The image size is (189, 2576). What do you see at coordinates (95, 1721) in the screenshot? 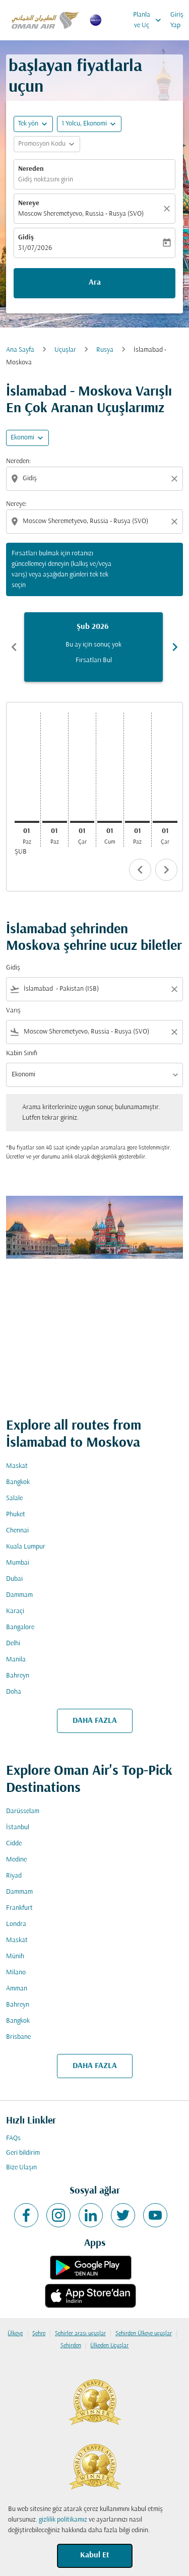
I see `DAHA FAZLA [load_more_pagination_label_routes]` at bounding box center [95, 1721].